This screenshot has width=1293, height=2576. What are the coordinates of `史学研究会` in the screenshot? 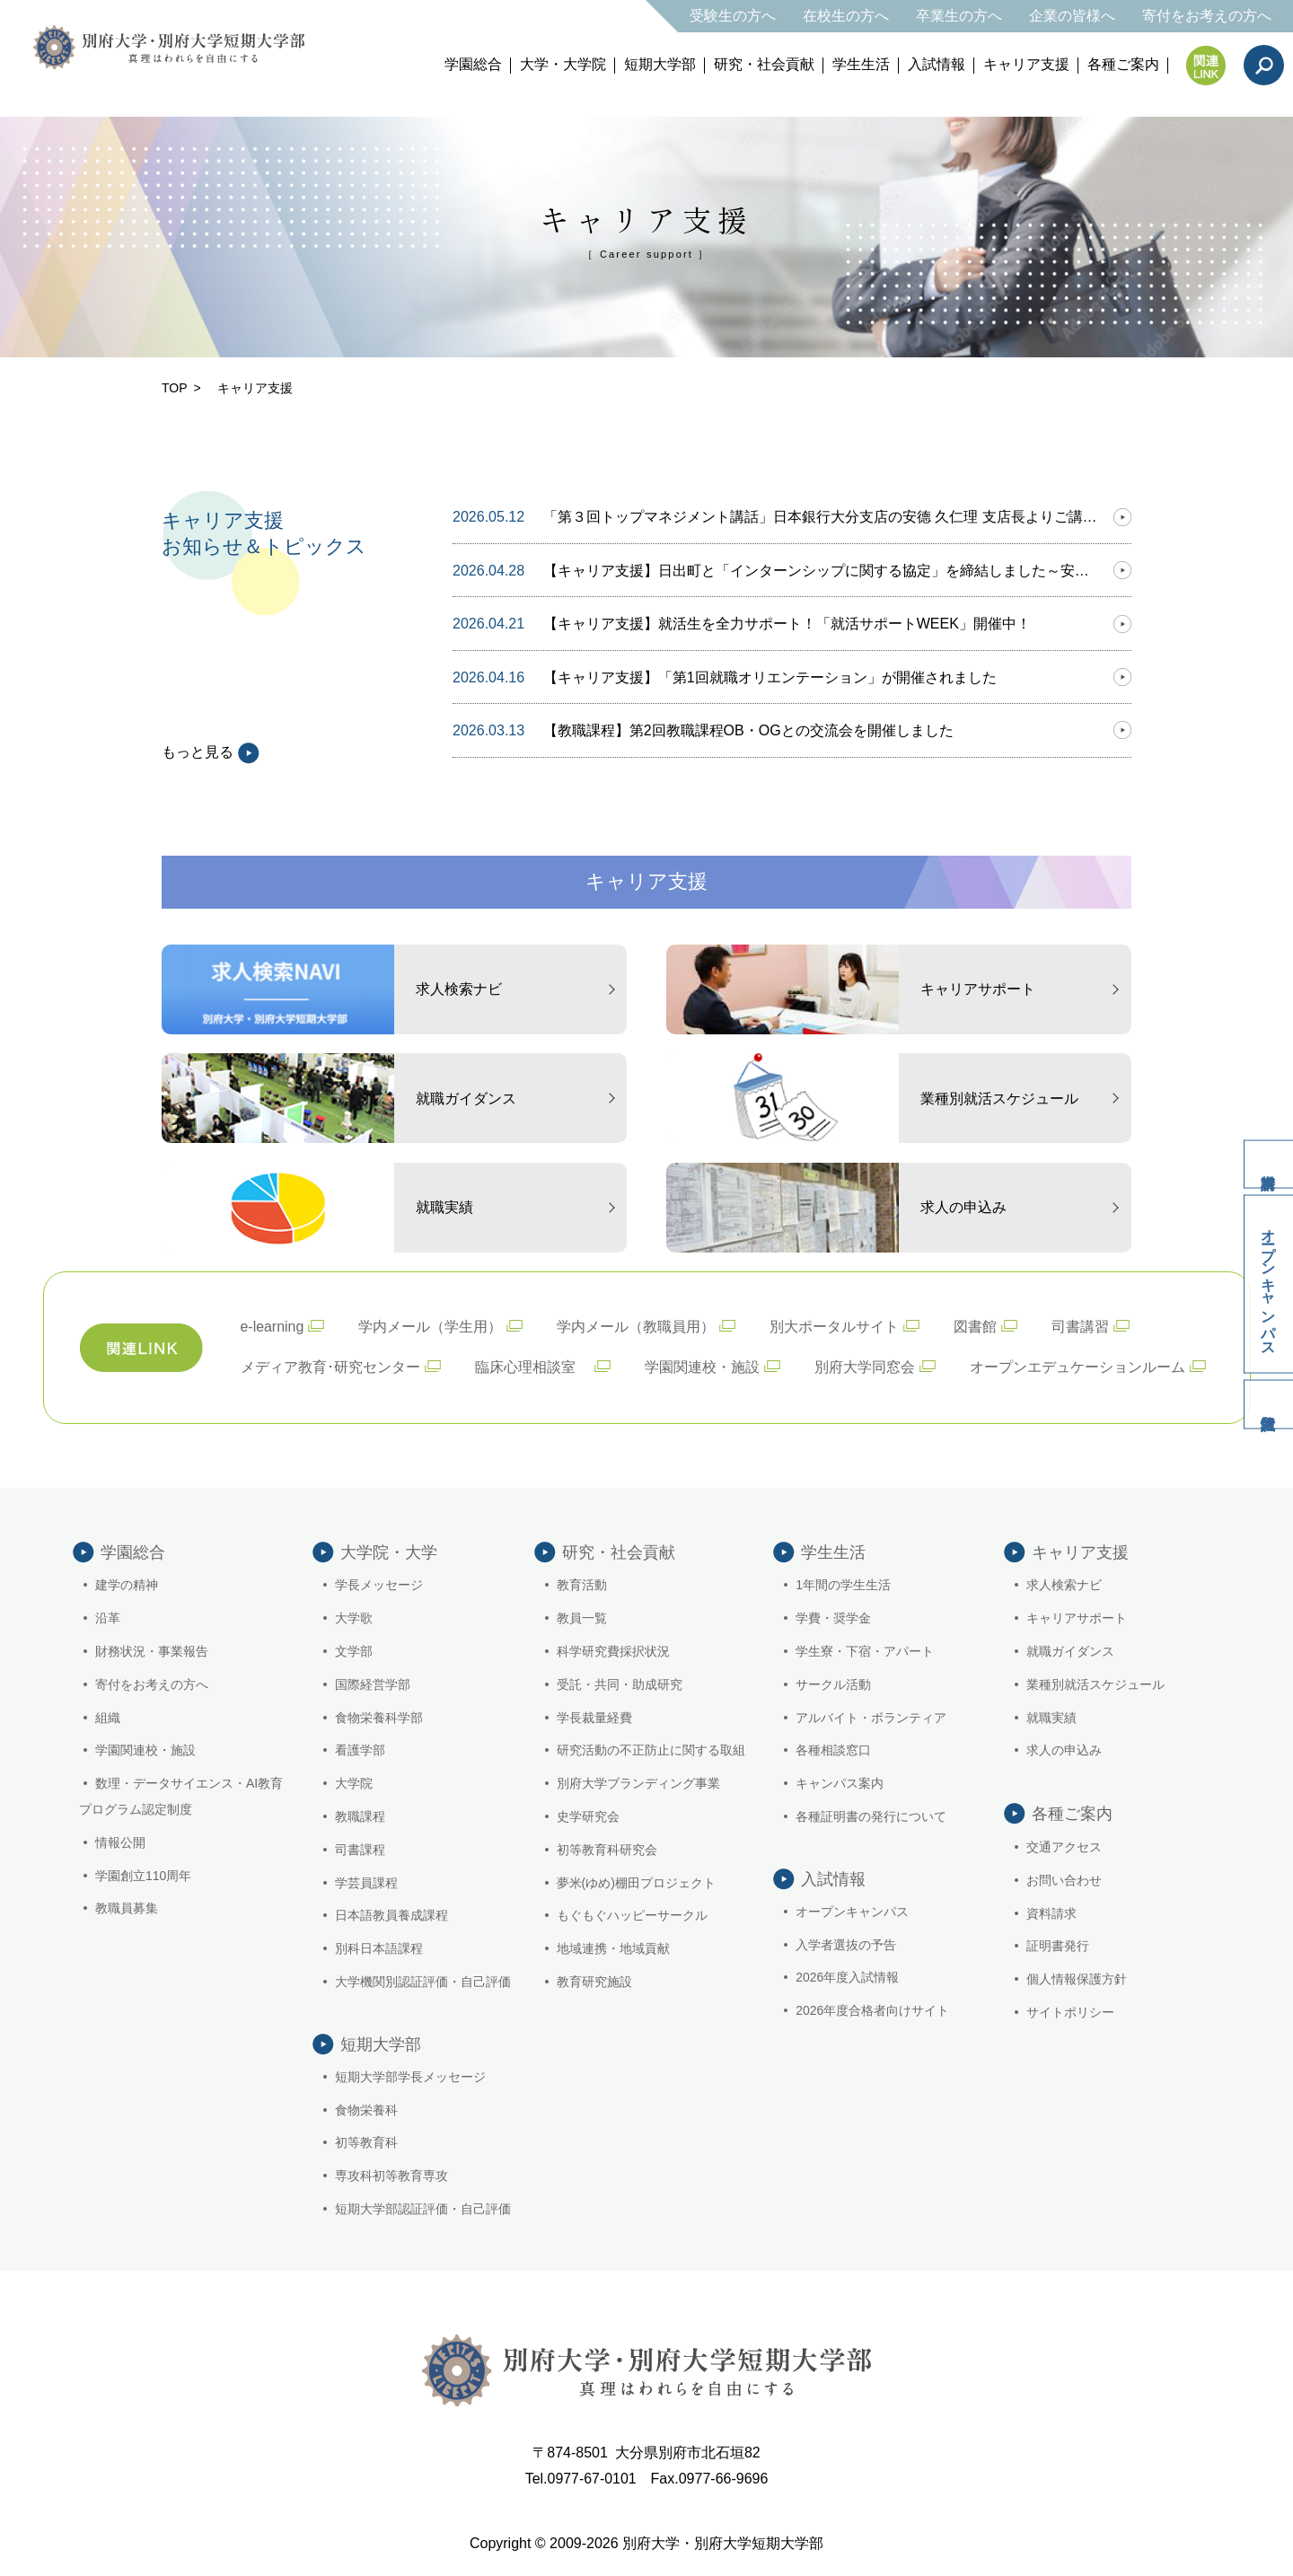 It's located at (588, 1816).